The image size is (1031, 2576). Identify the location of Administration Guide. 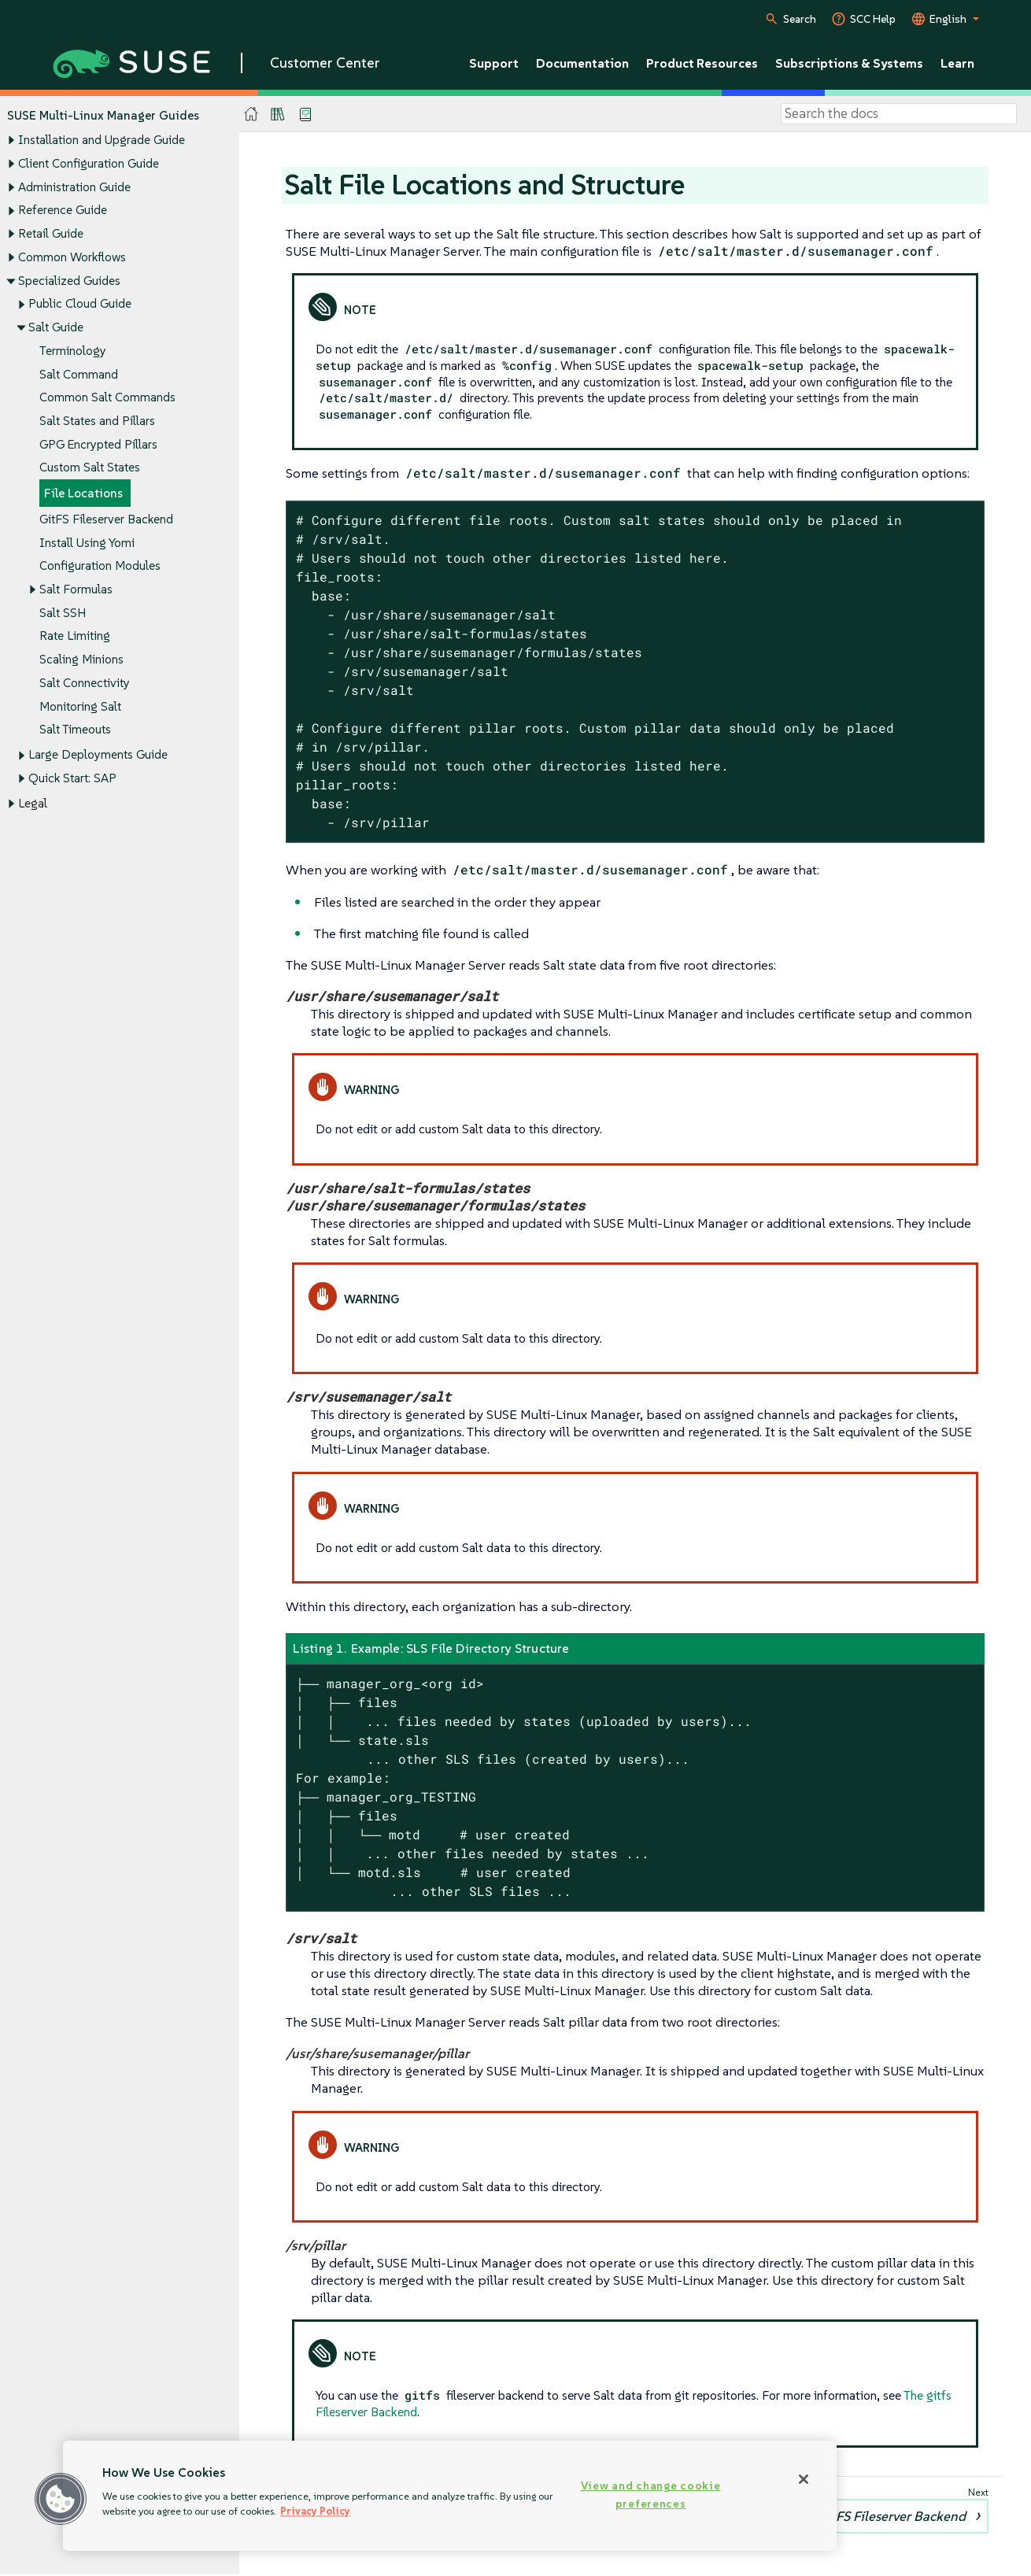
(74, 186).